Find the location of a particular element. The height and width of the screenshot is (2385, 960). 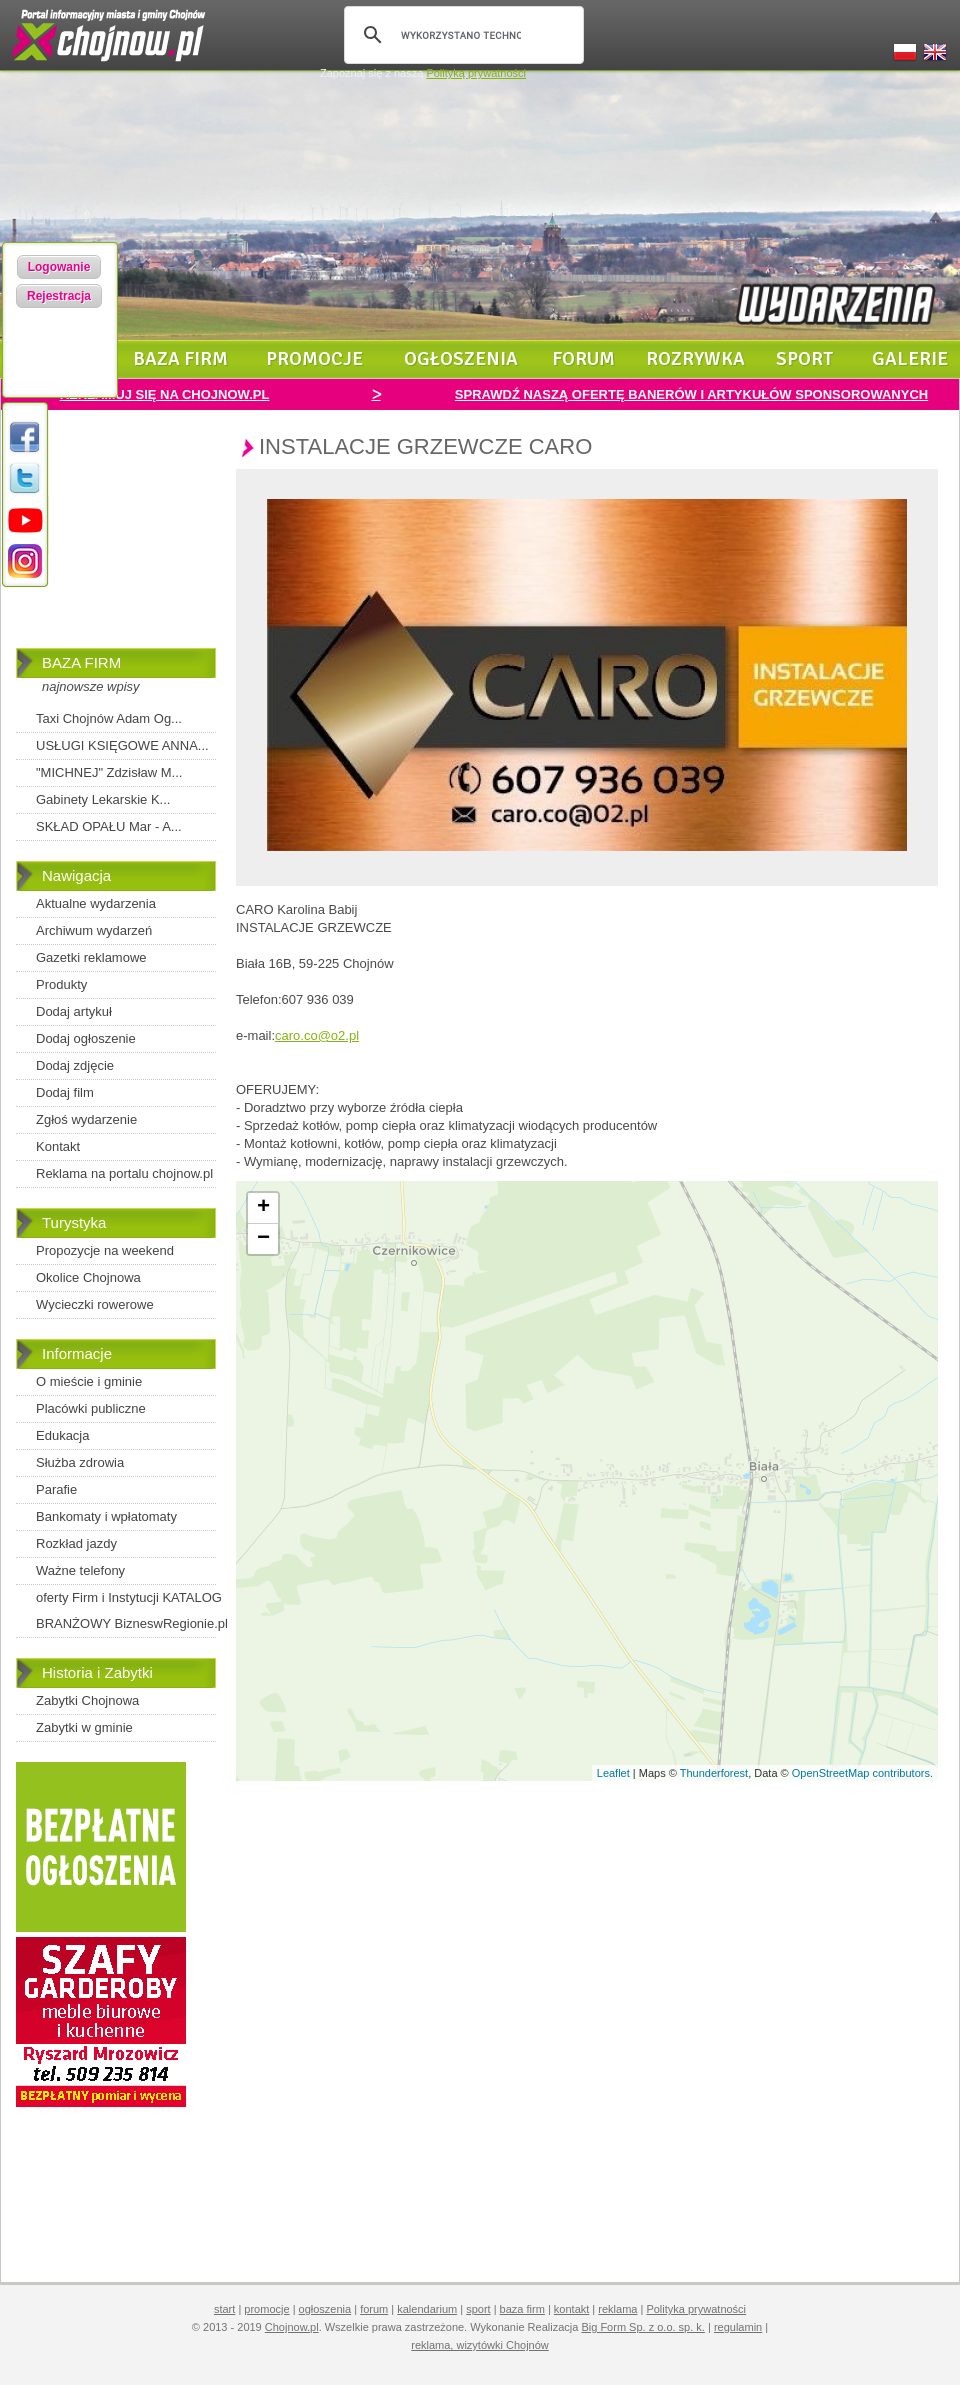

promocje is located at coordinates (314, 359).